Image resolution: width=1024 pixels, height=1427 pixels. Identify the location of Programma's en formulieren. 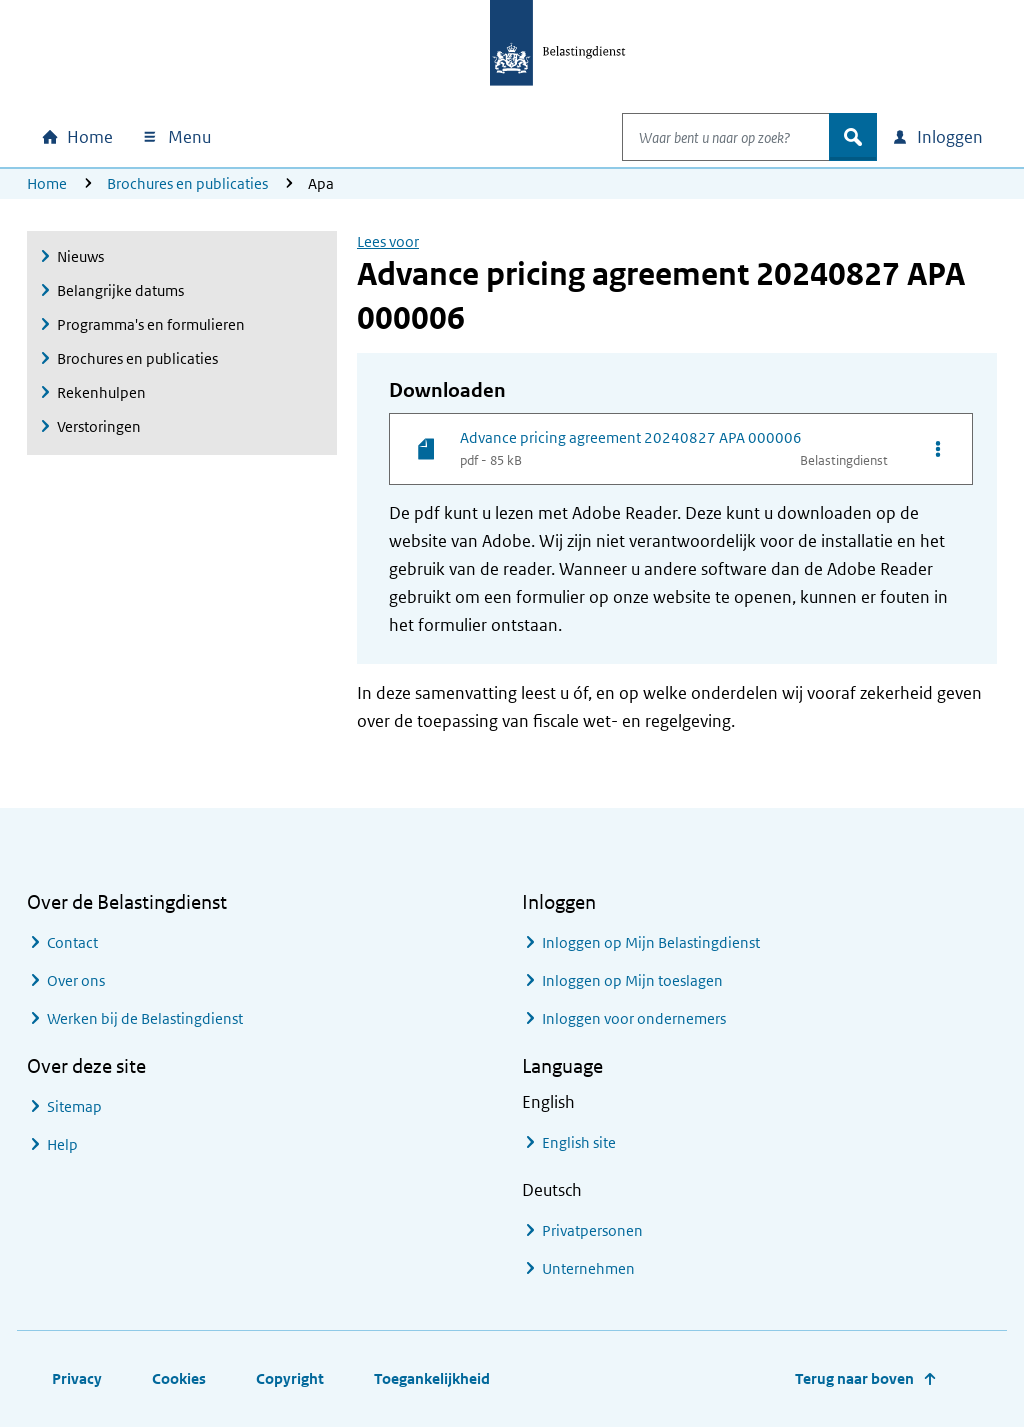
(151, 324).